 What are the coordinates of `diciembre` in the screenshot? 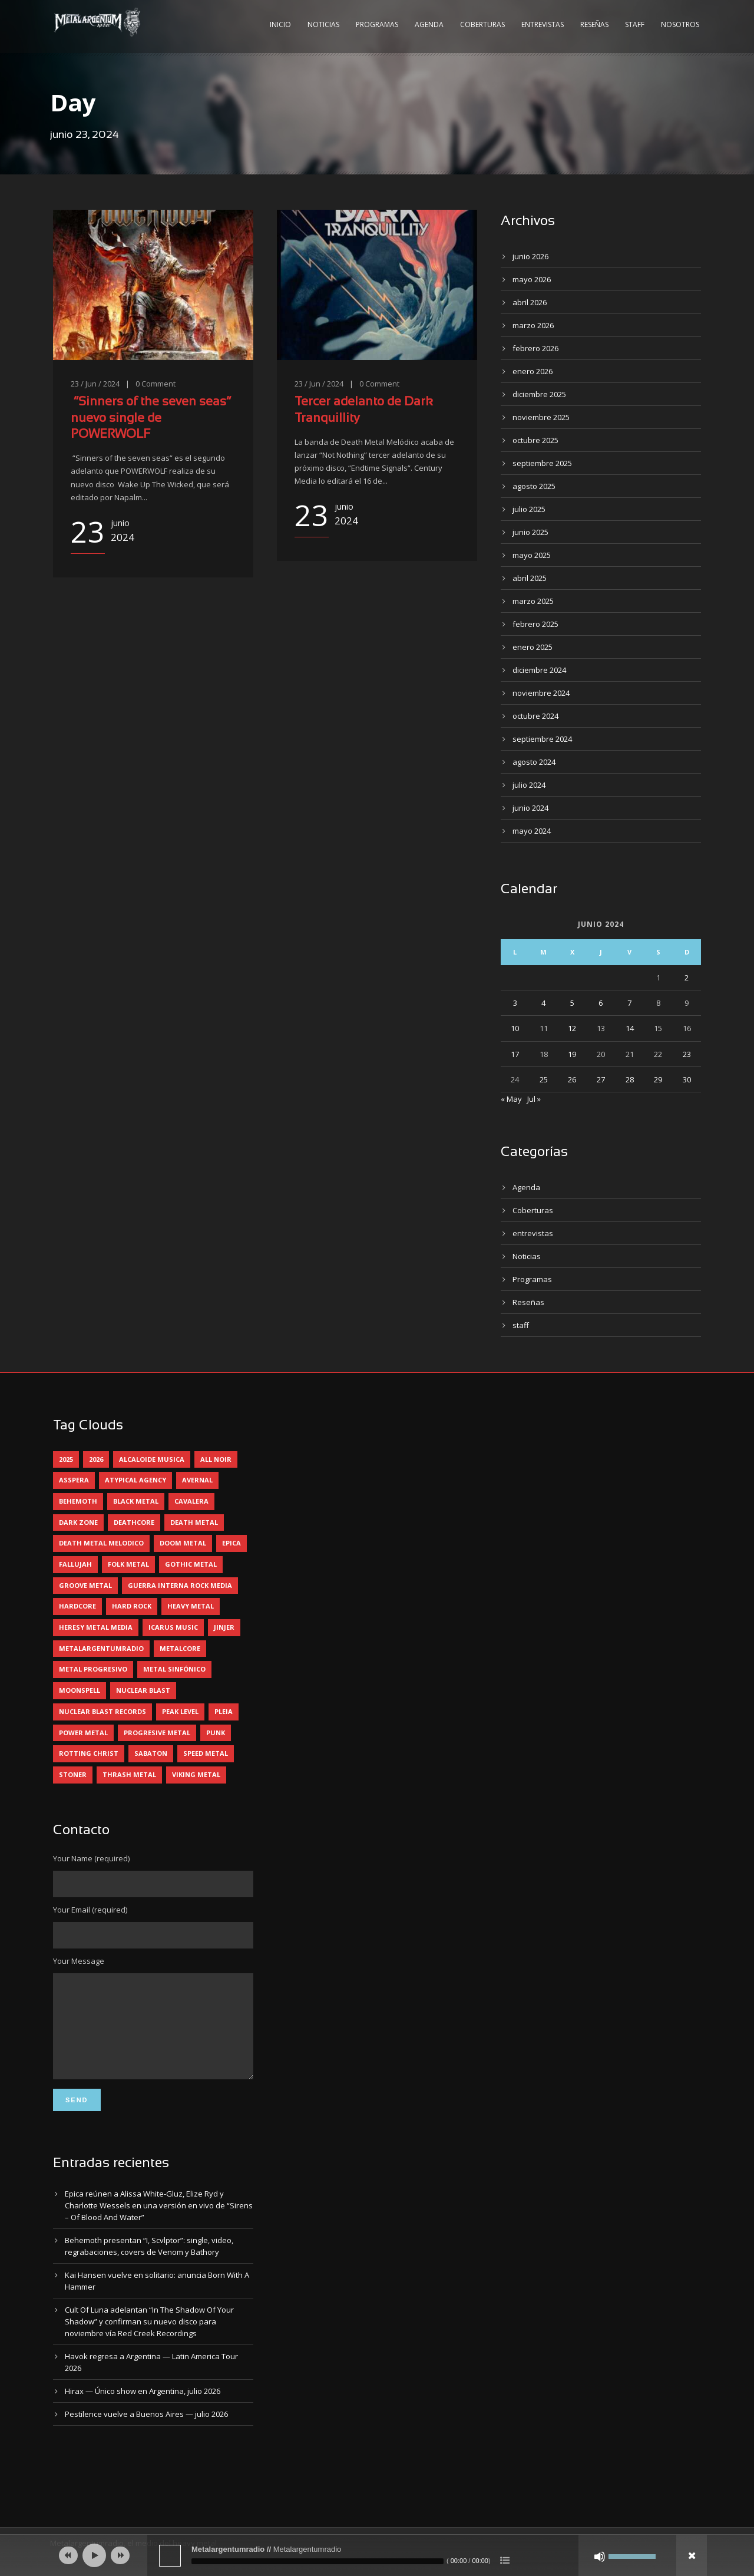 It's located at (539, 394).